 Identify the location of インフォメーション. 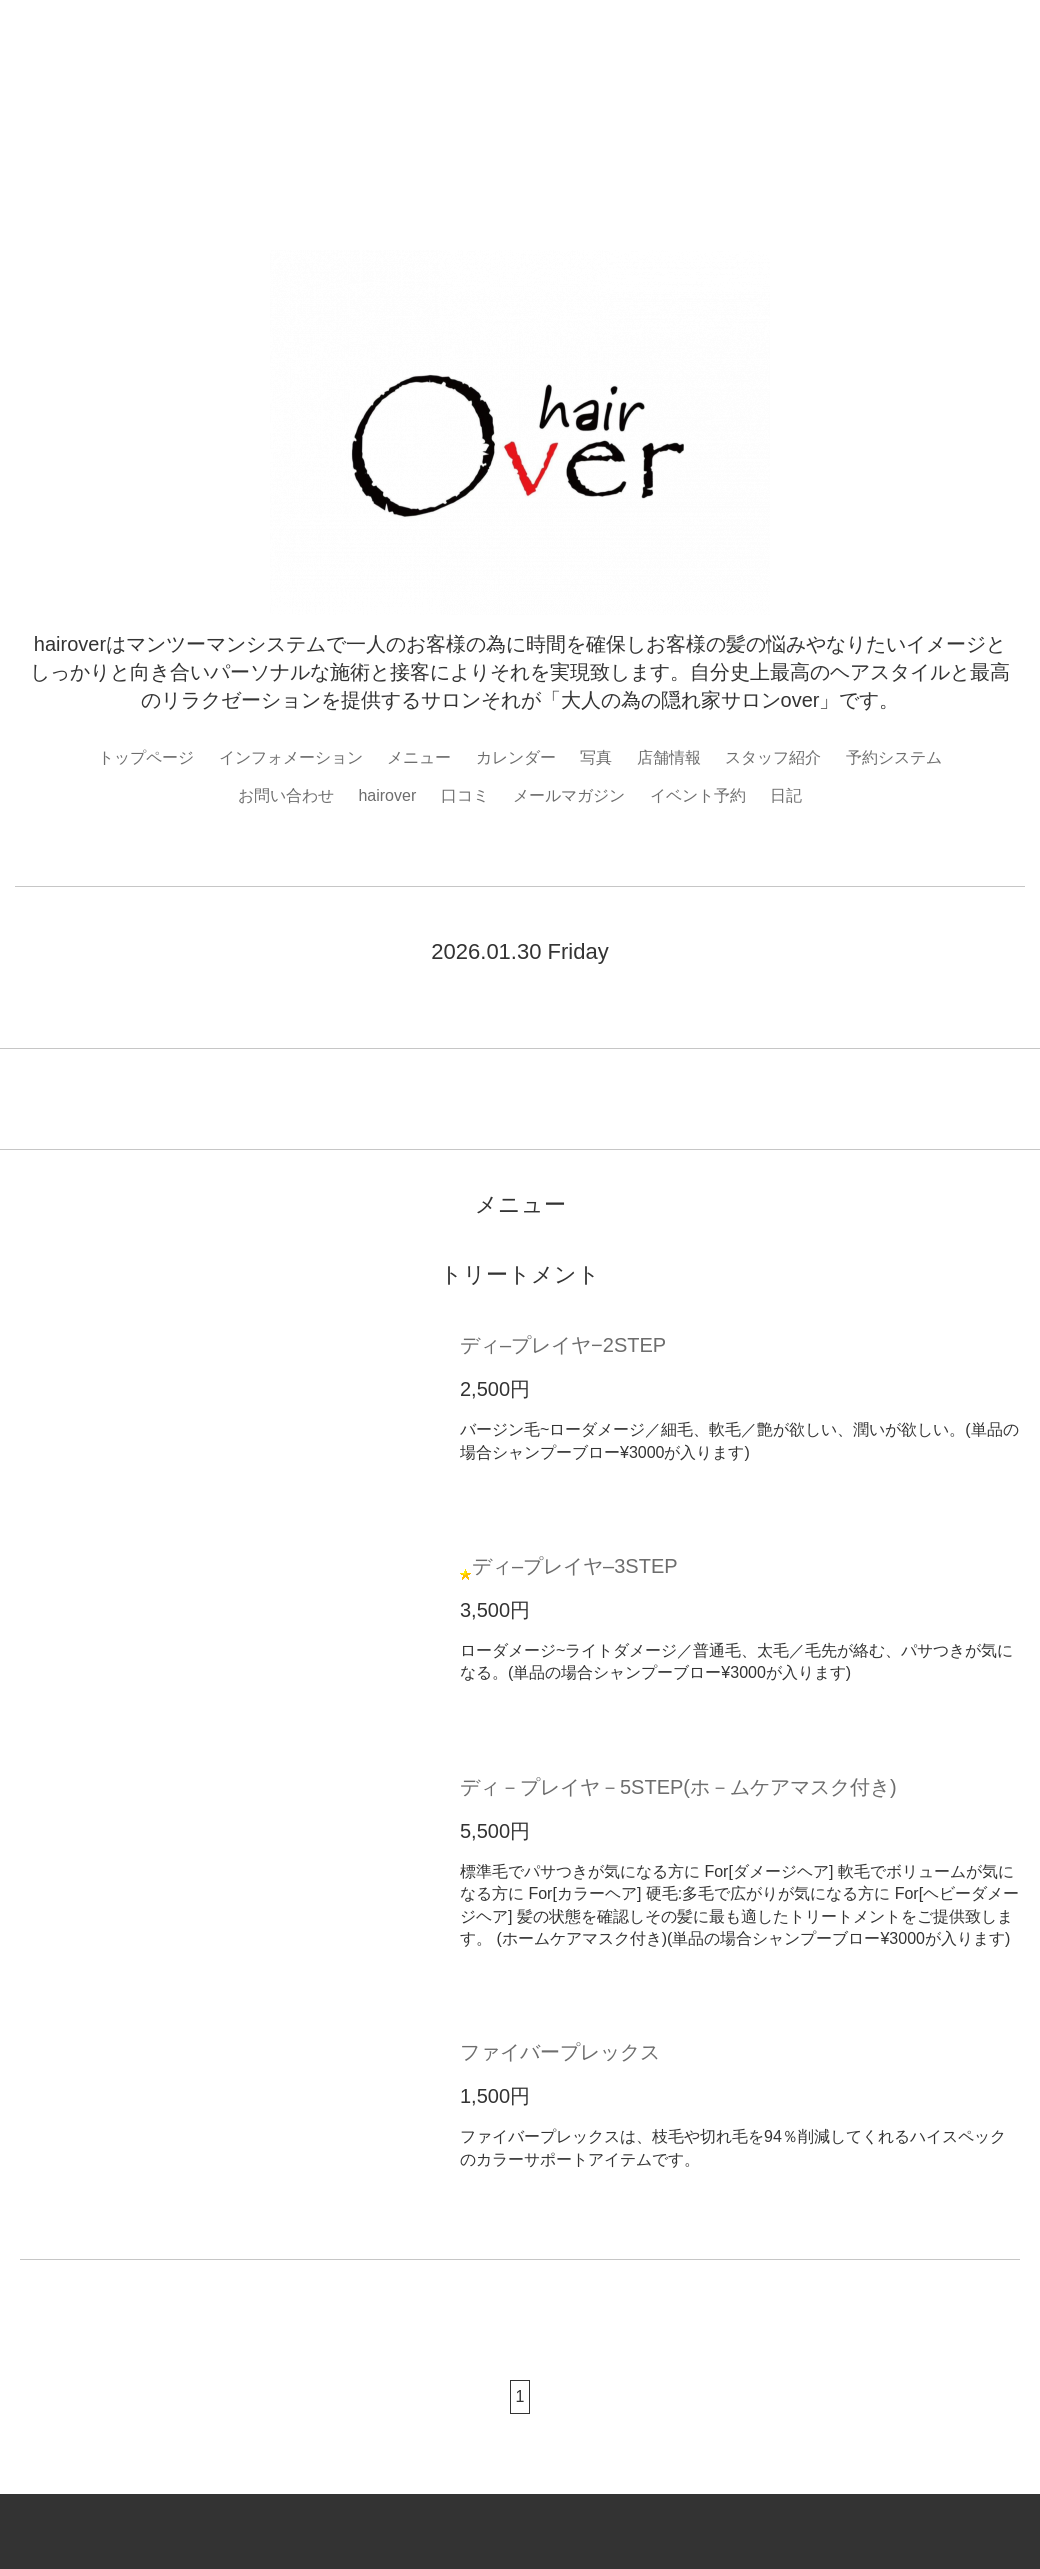
(291, 757).